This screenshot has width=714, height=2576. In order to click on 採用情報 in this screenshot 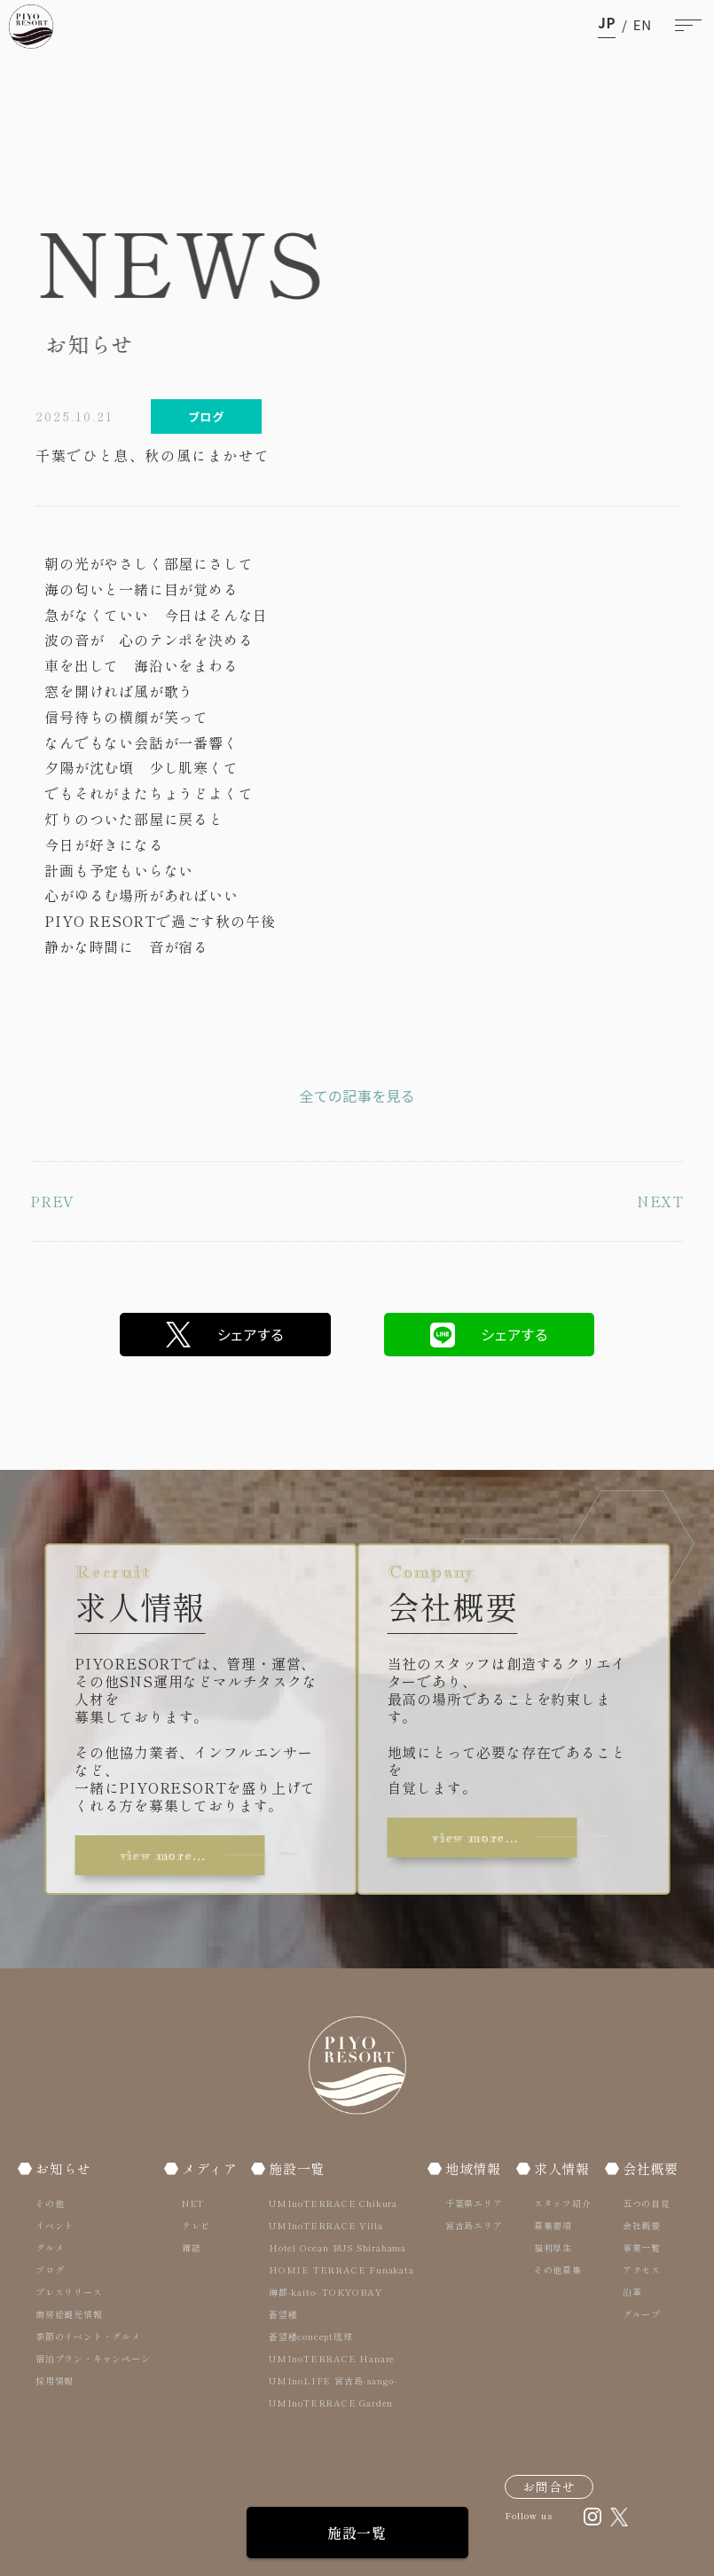, I will do `click(54, 2380)`.